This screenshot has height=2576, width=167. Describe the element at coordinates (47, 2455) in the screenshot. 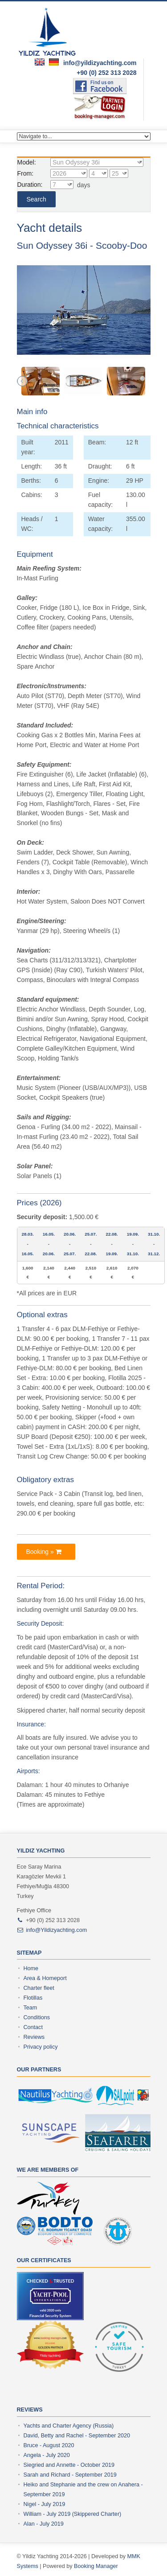

I see `Angela - July 2020` at that location.